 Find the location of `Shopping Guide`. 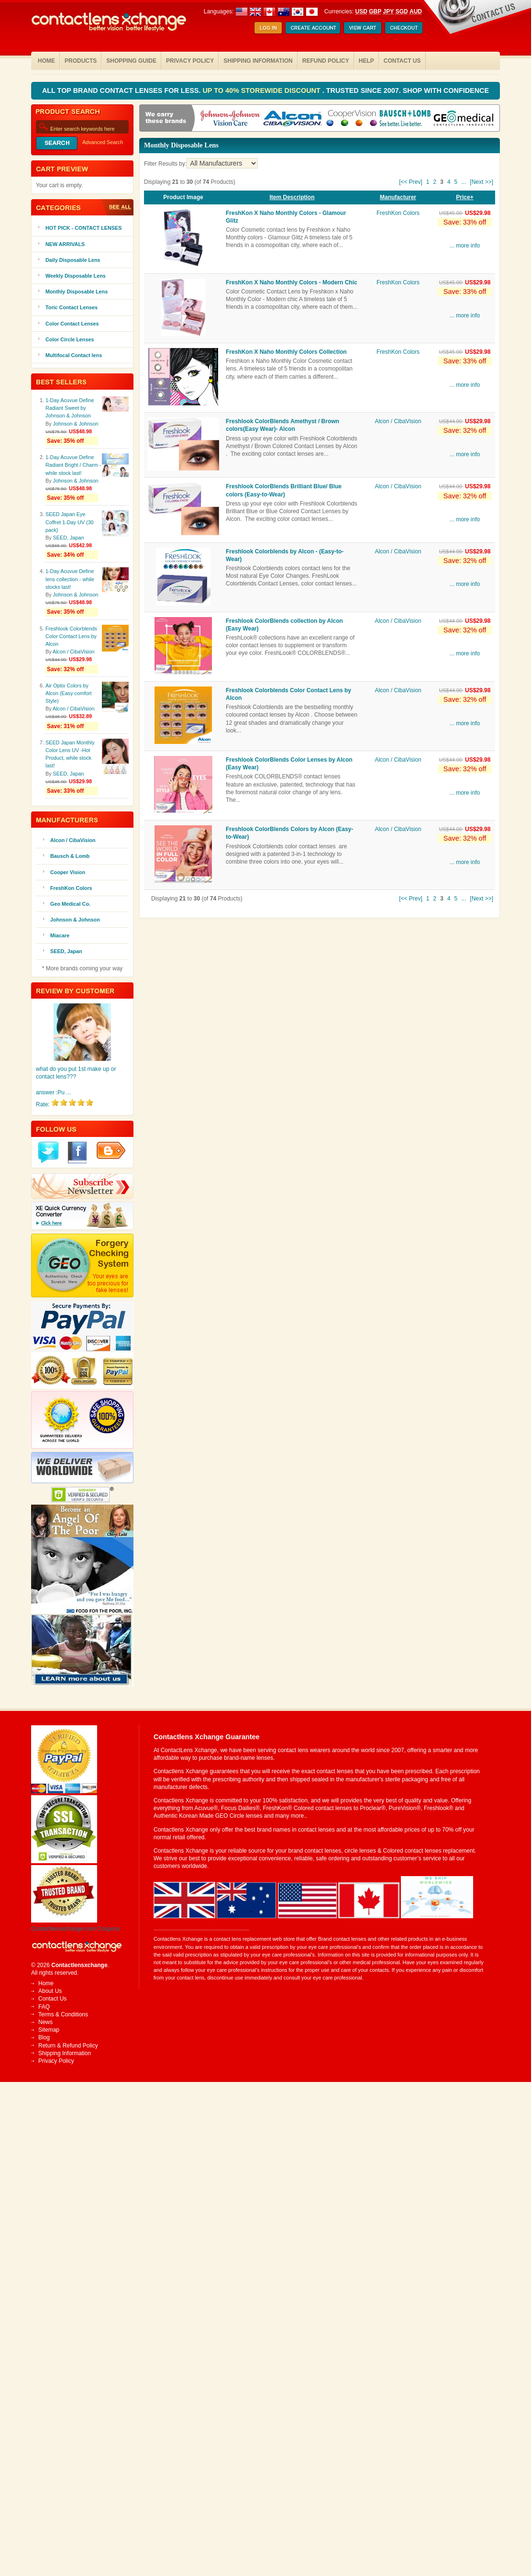

Shopping Guide is located at coordinates (131, 60).